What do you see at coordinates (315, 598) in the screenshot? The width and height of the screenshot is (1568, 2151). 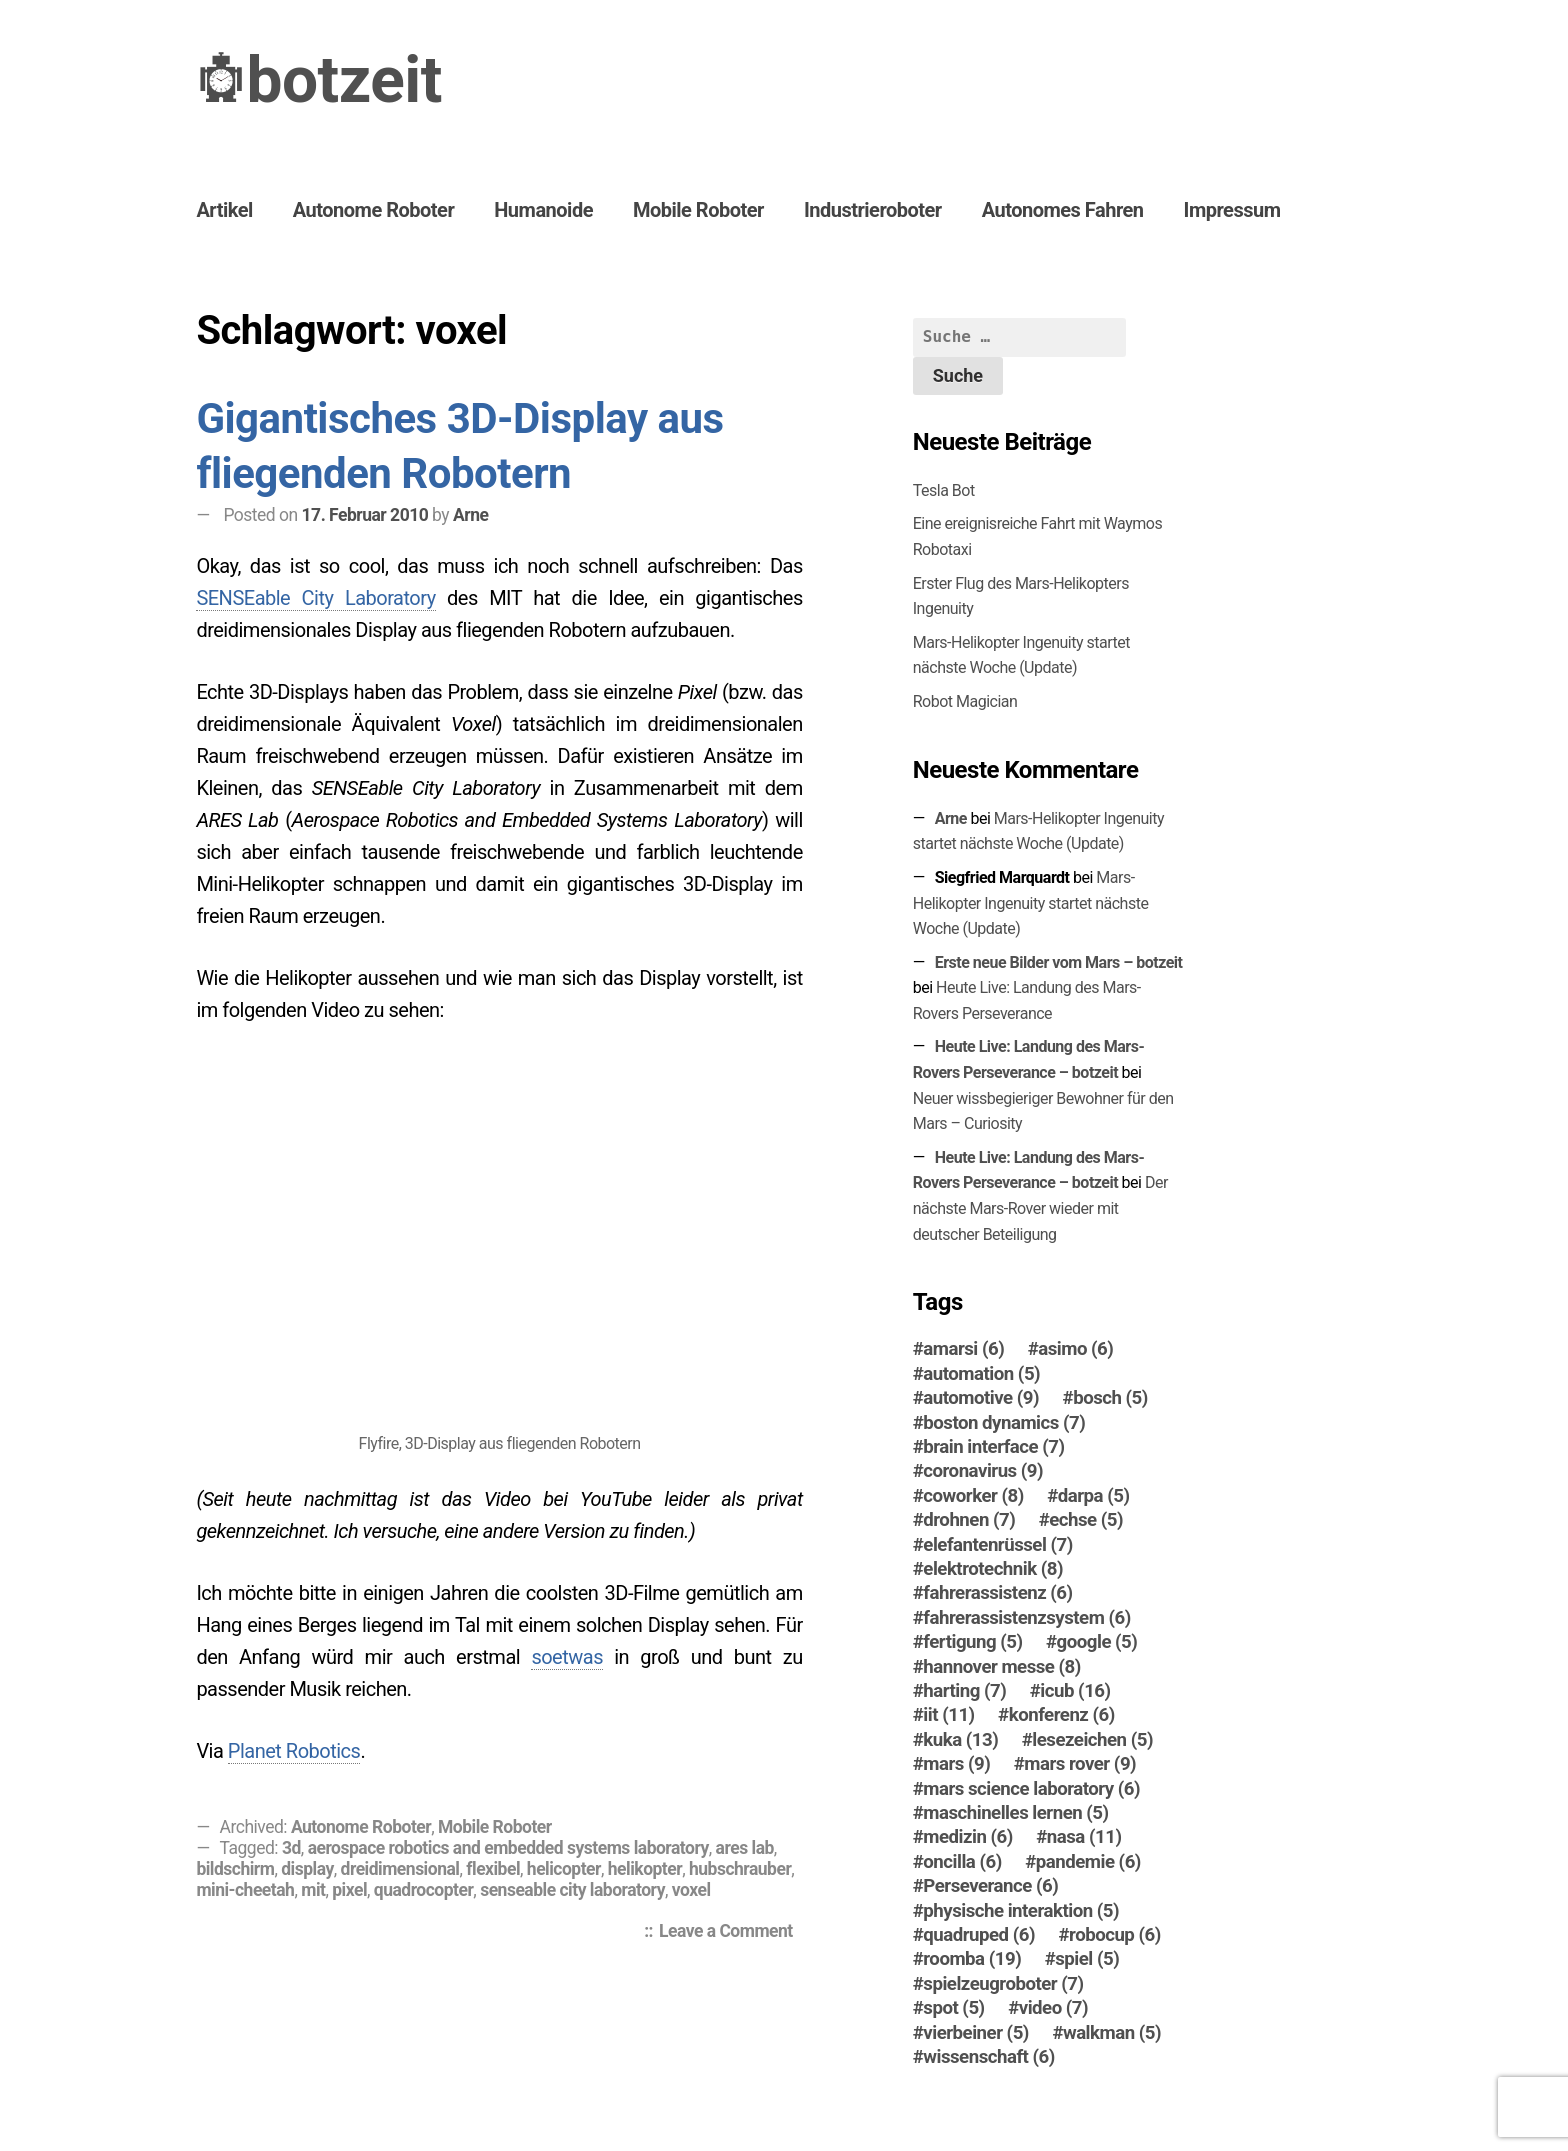 I see `SENSEable City Laboratory` at bounding box center [315, 598].